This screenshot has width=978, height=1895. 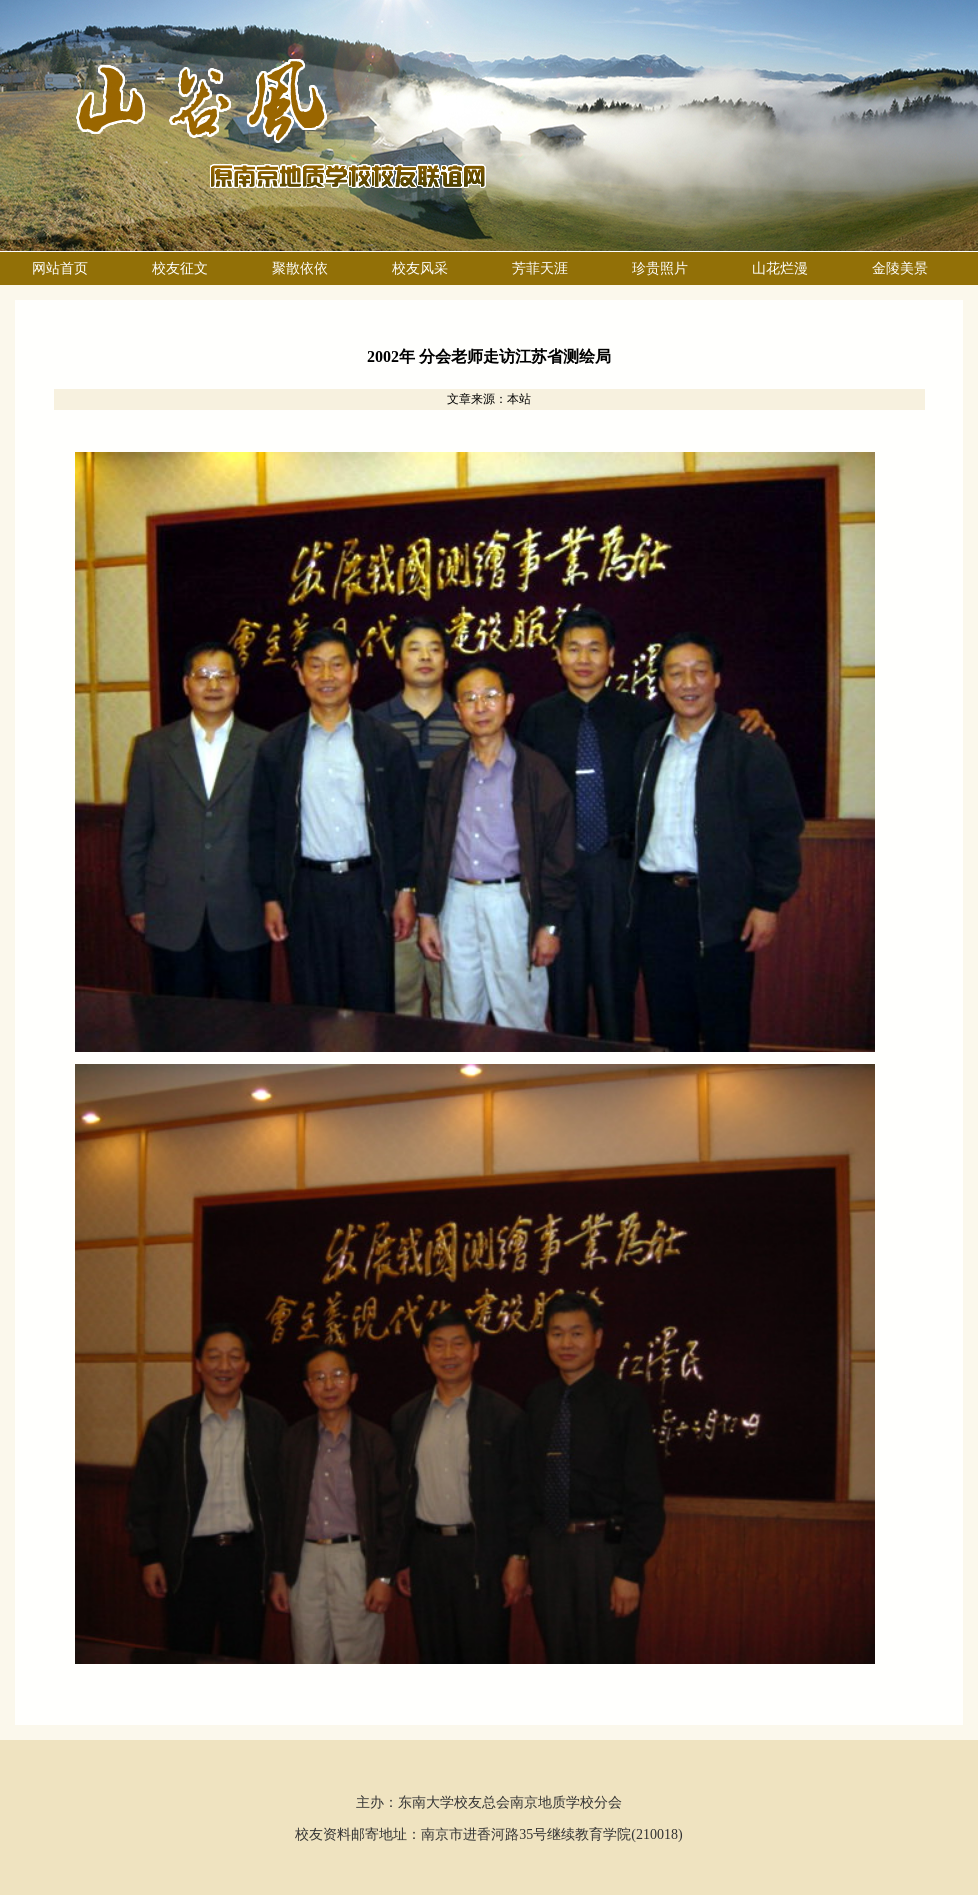 What do you see at coordinates (420, 268) in the screenshot?
I see `校友风采` at bounding box center [420, 268].